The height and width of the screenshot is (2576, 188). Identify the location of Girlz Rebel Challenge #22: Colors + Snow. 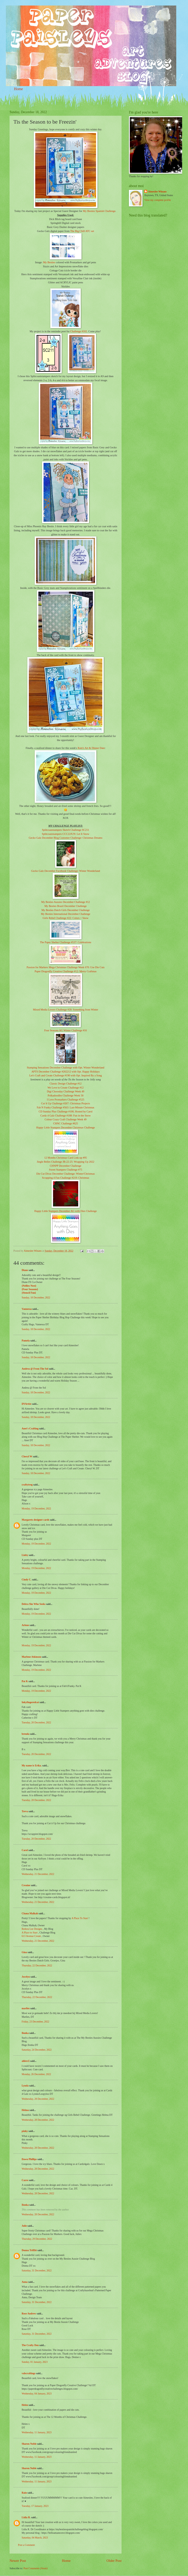
(65, 917).